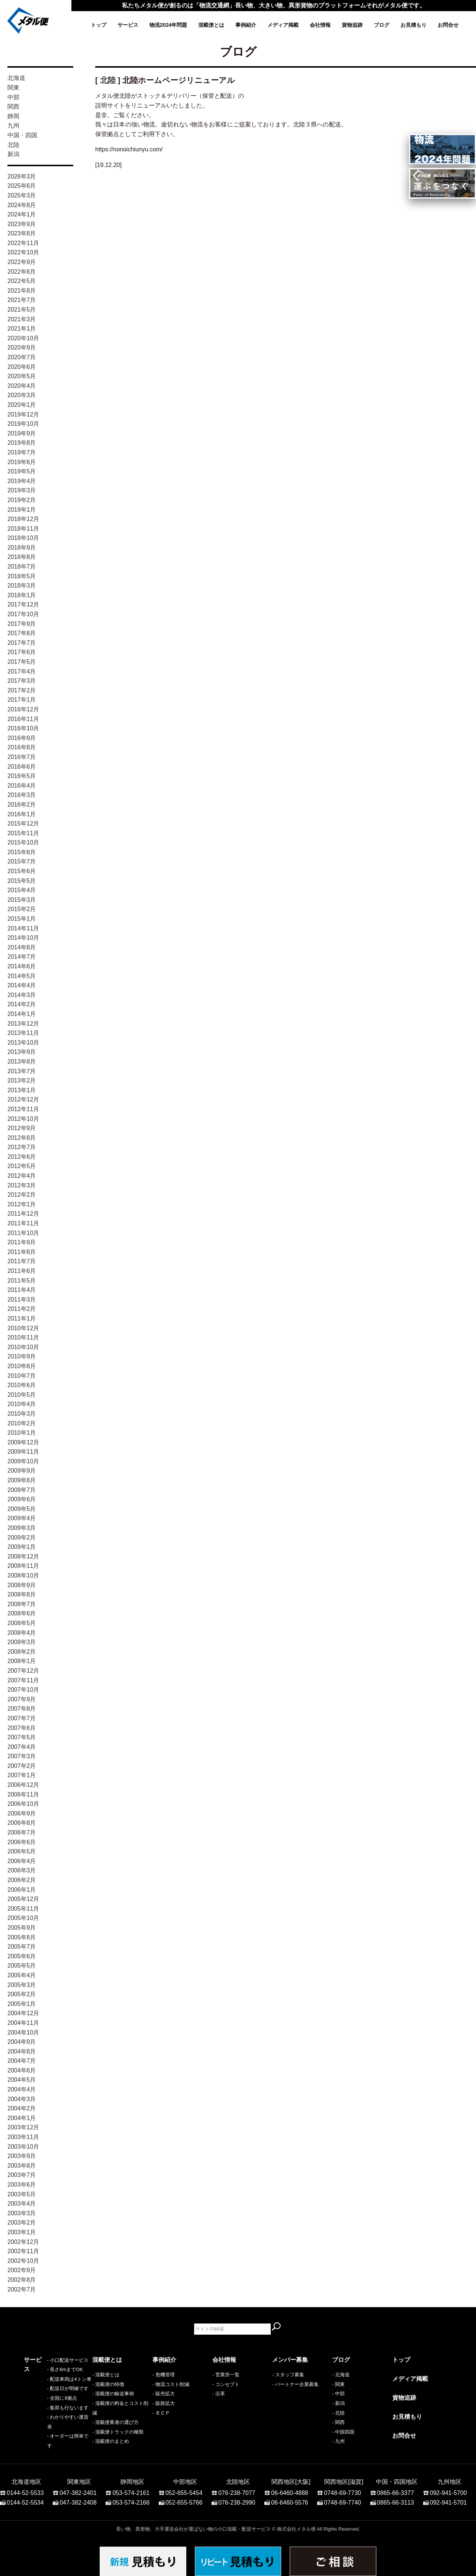 The width and height of the screenshot is (476, 2576). What do you see at coordinates (23, 414) in the screenshot?
I see `2019年12月` at bounding box center [23, 414].